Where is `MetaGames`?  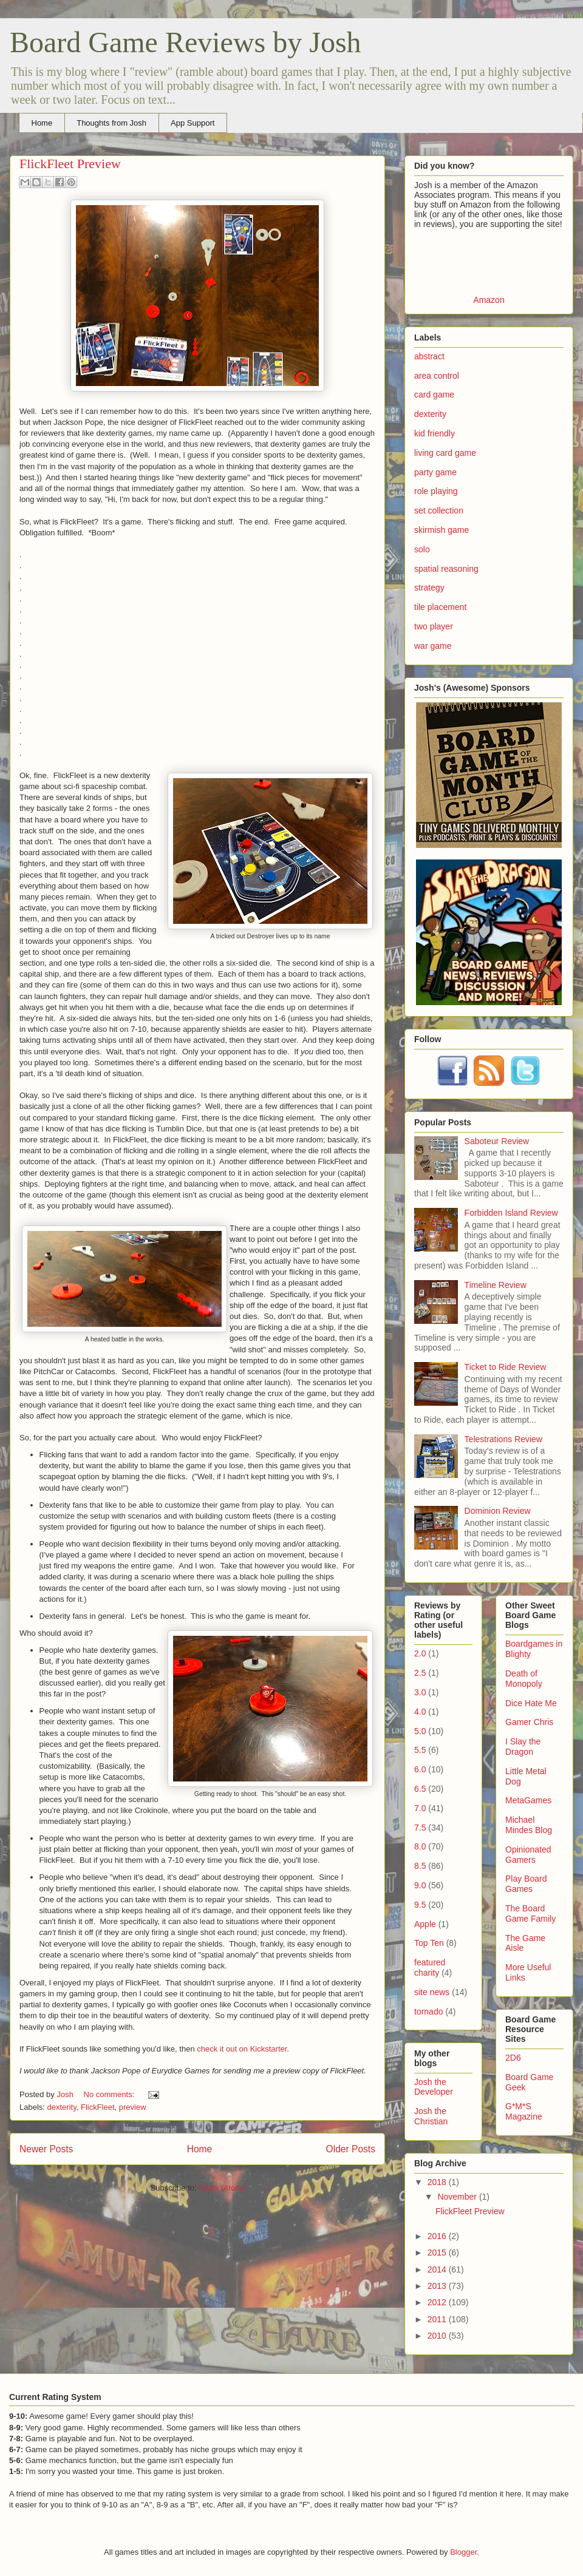
MetaGames is located at coordinates (528, 1800).